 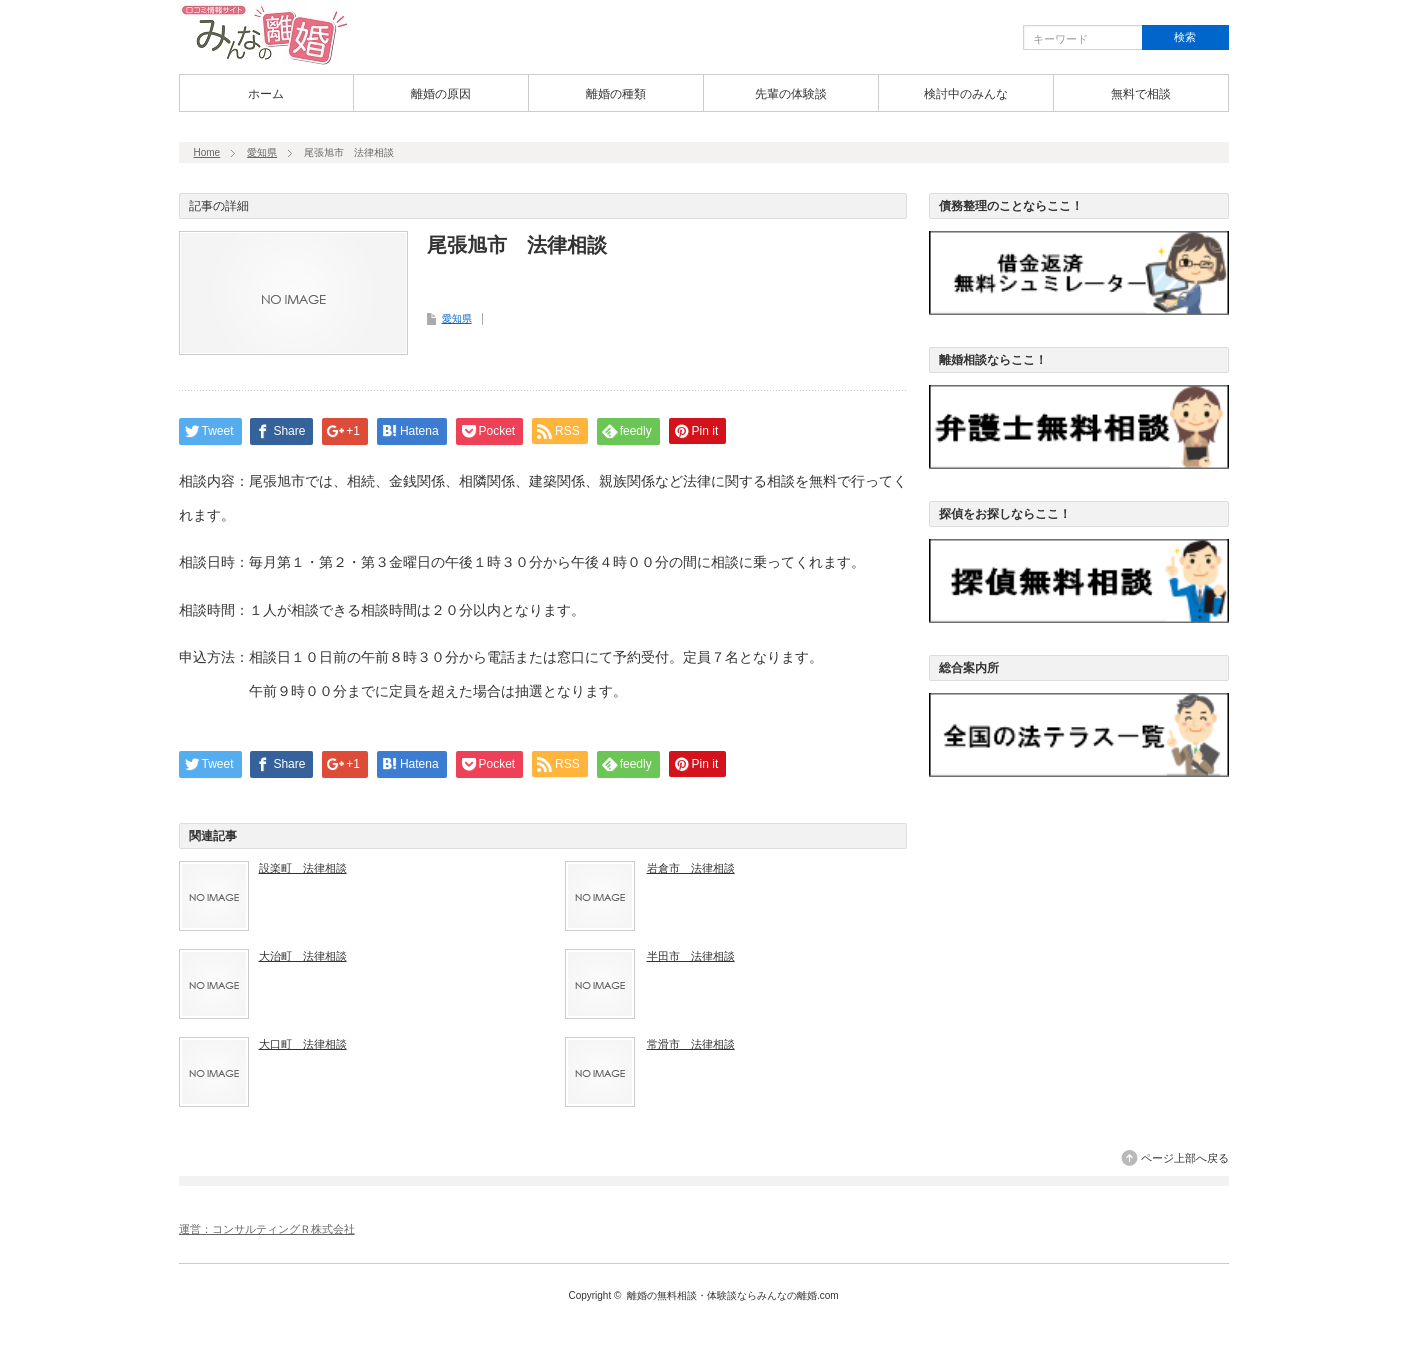 I want to click on 愛知県, so click(x=262, y=152).